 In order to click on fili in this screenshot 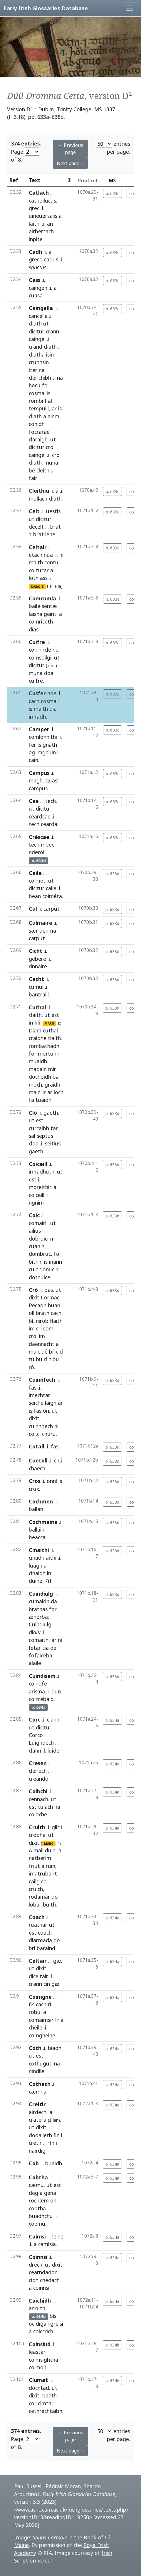, I will do `click(37, 1022)`.